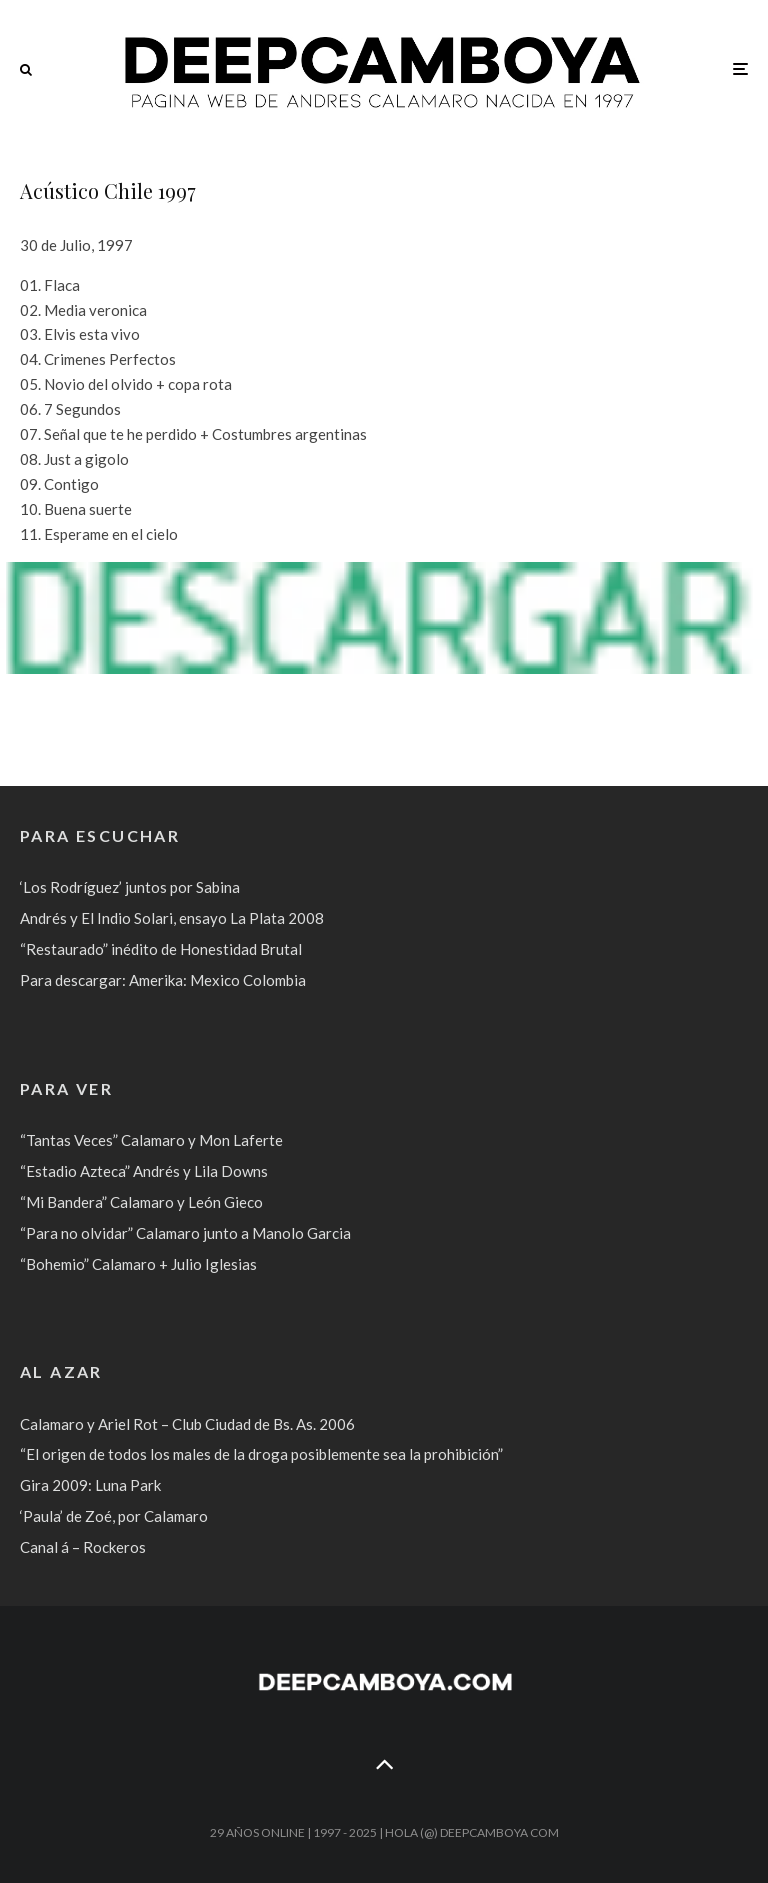 Image resolution: width=768 pixels, height=1883 pixels. I want to click on “El origen de todos los males de la droga posiblemente sea la prohibición”, so click(261, 1454).